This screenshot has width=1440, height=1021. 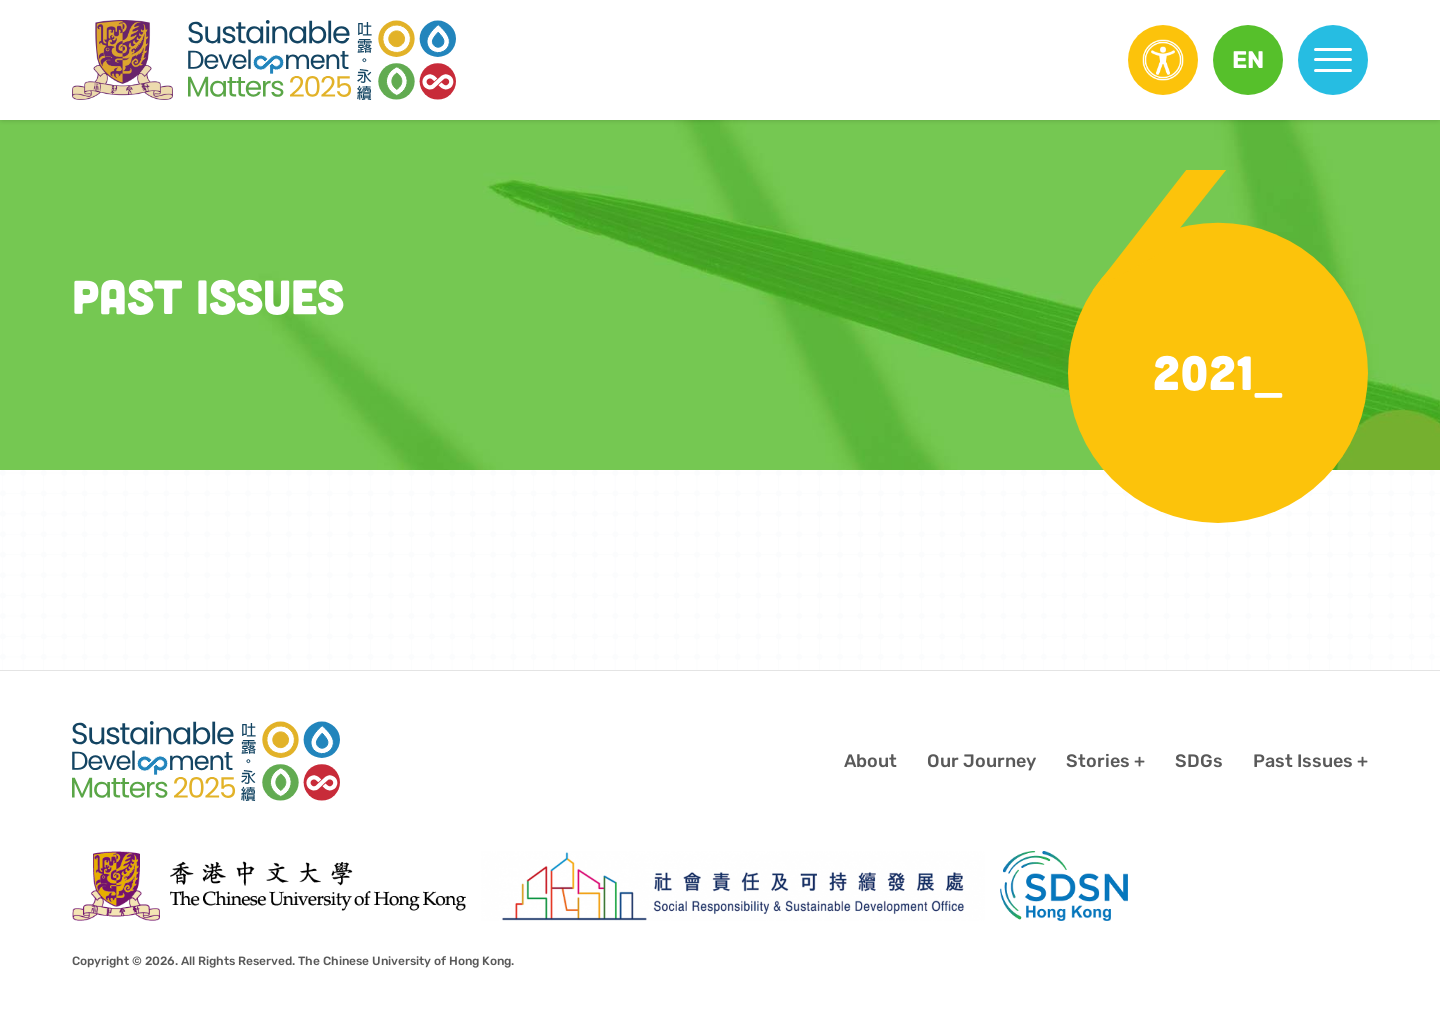 I want to click on SDGs, so click(x=1199, y=761).